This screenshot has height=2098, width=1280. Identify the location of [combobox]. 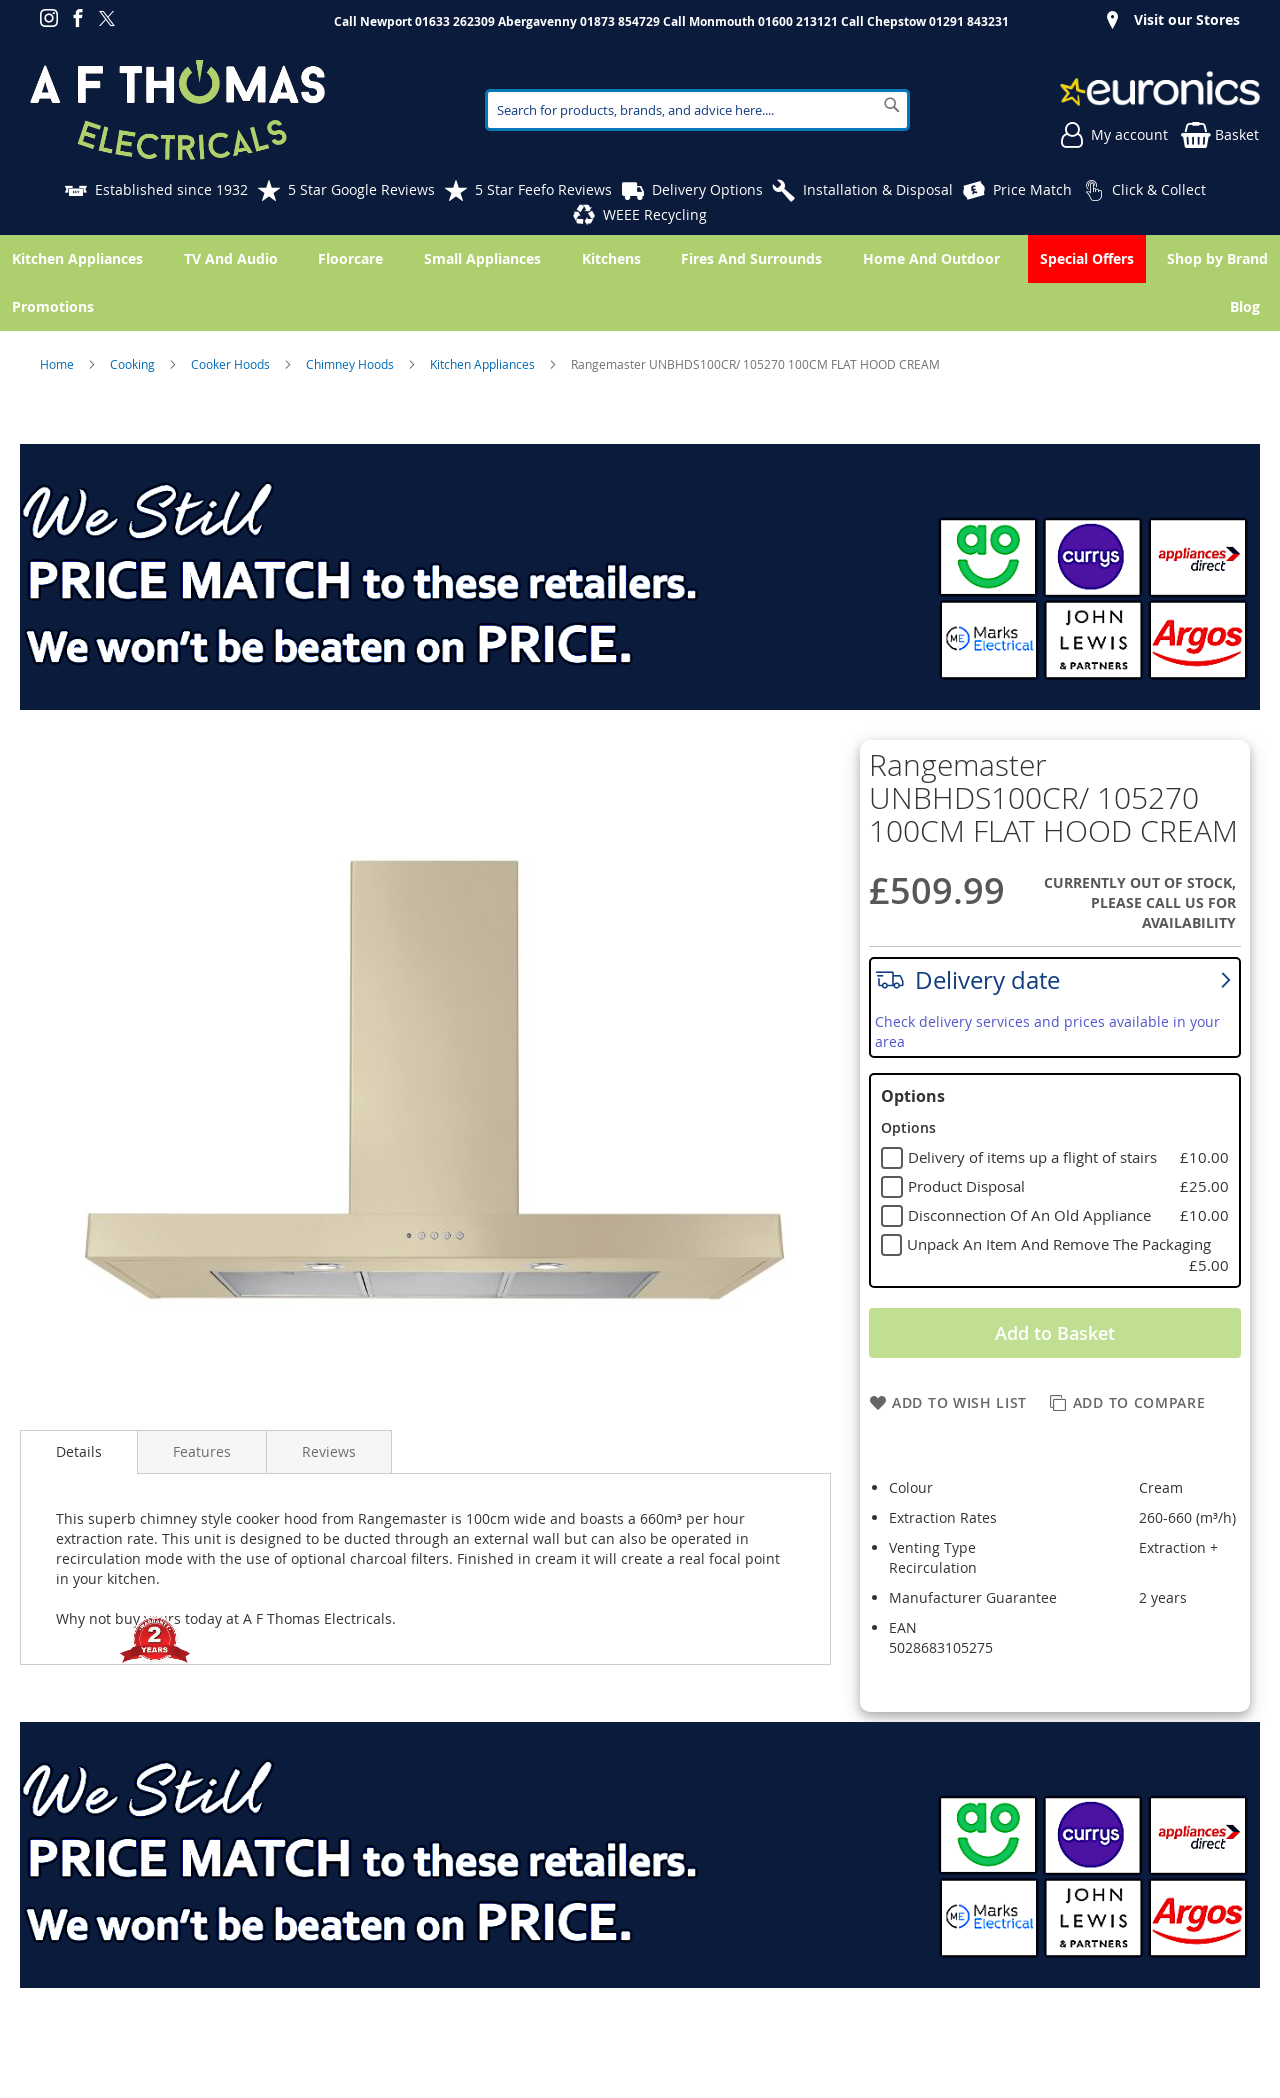
(697, 110).